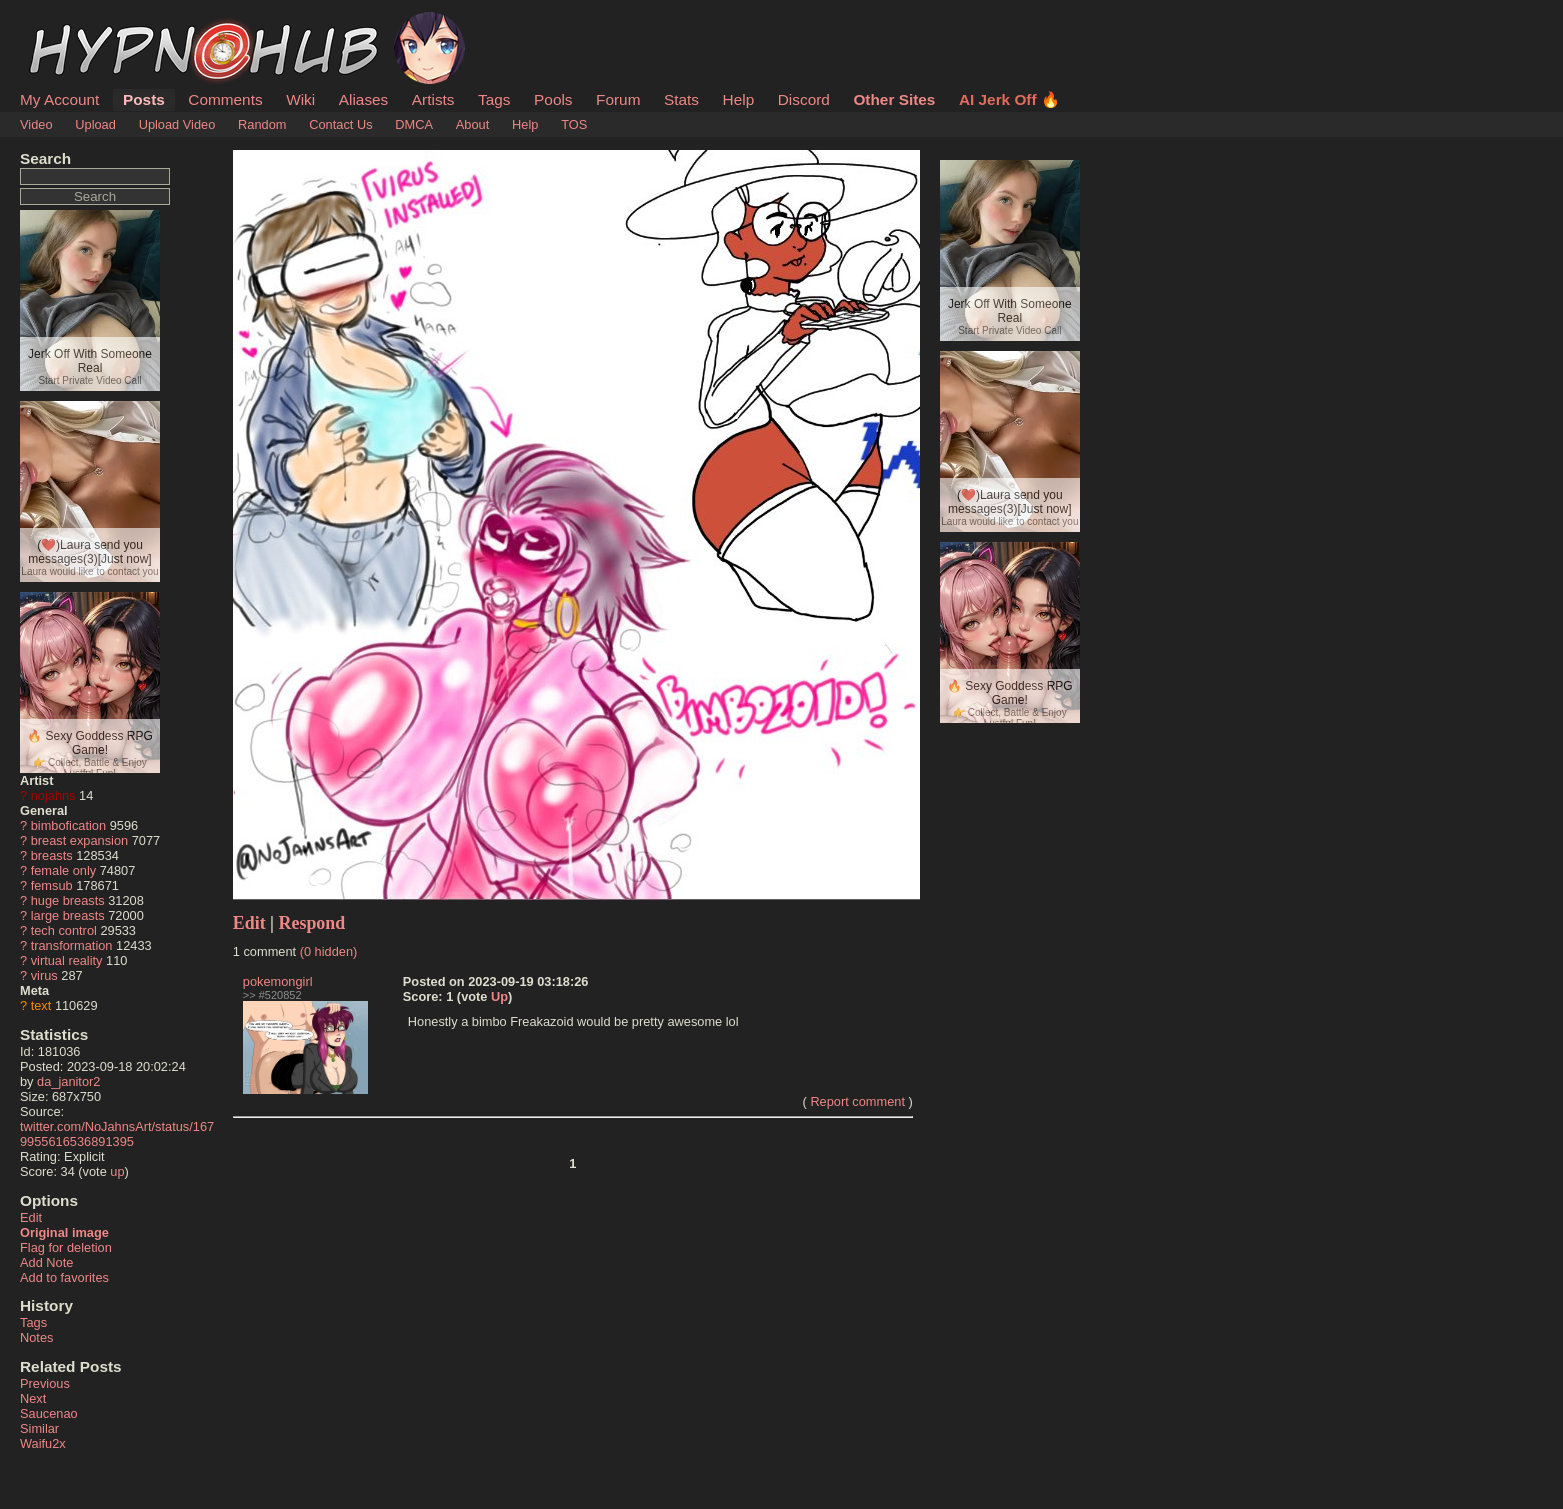  I want to click on femsub, so click(52, 885).